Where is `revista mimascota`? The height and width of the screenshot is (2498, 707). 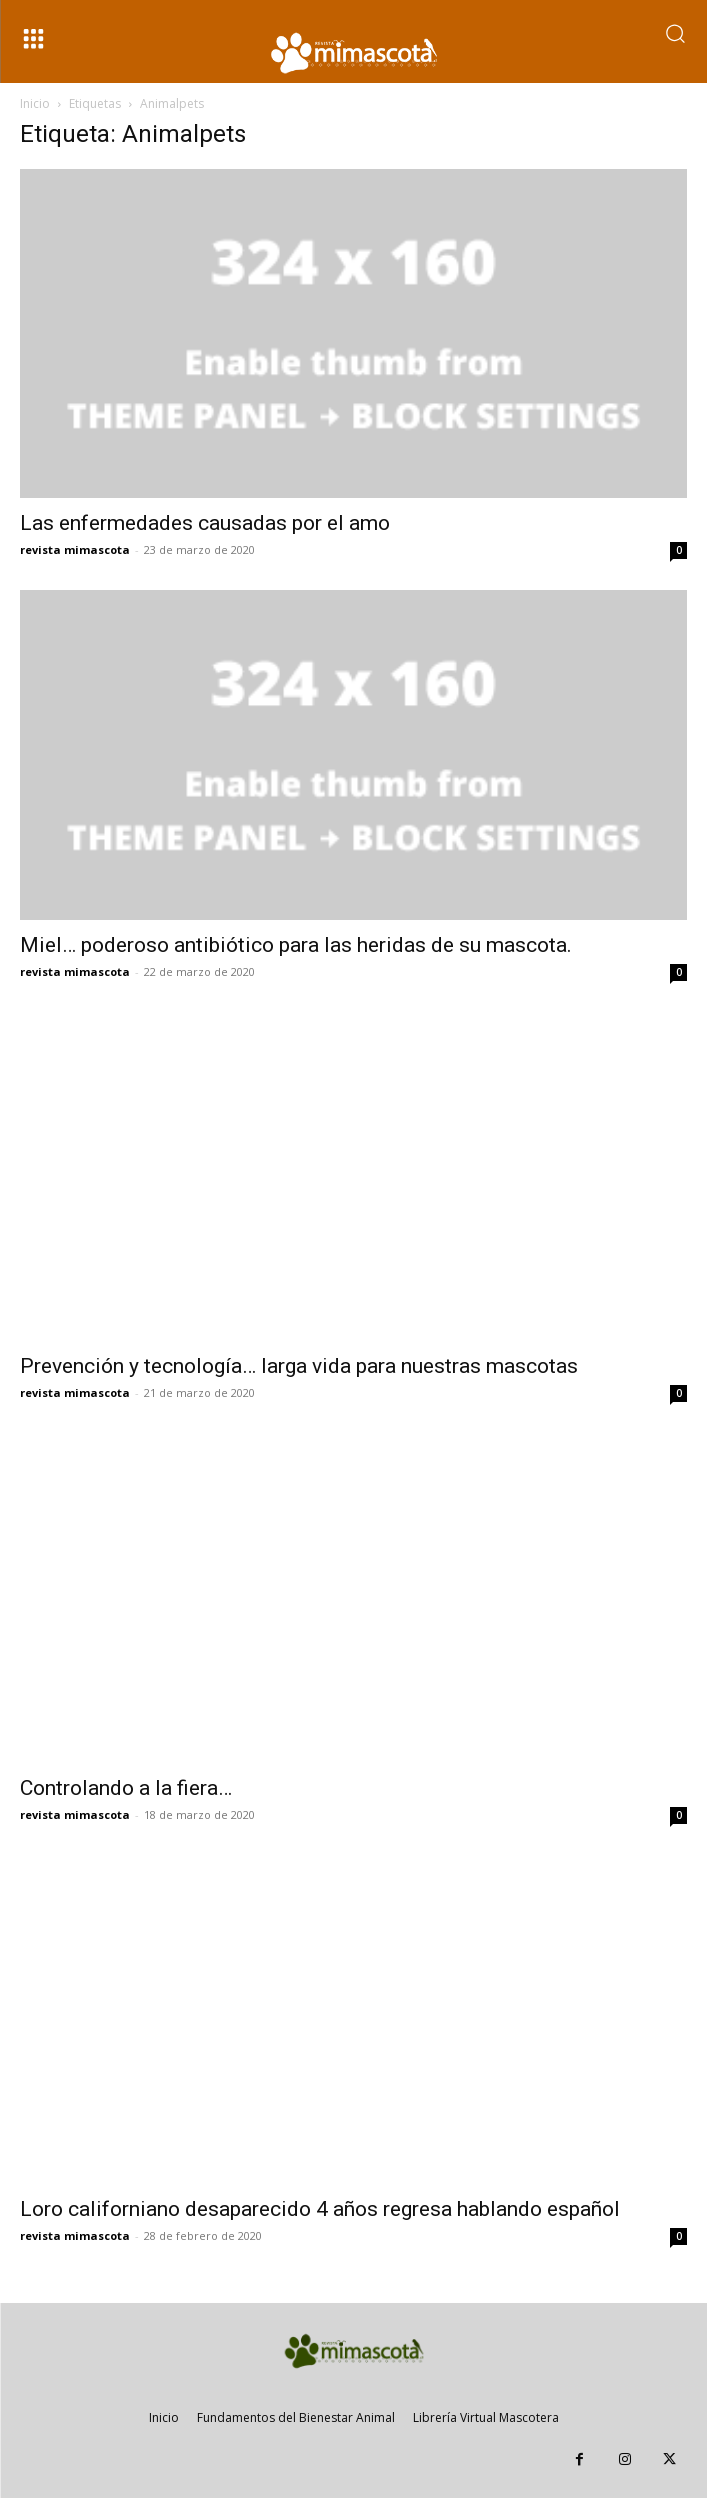 revista mimascota is located at coordinates (75, 549).